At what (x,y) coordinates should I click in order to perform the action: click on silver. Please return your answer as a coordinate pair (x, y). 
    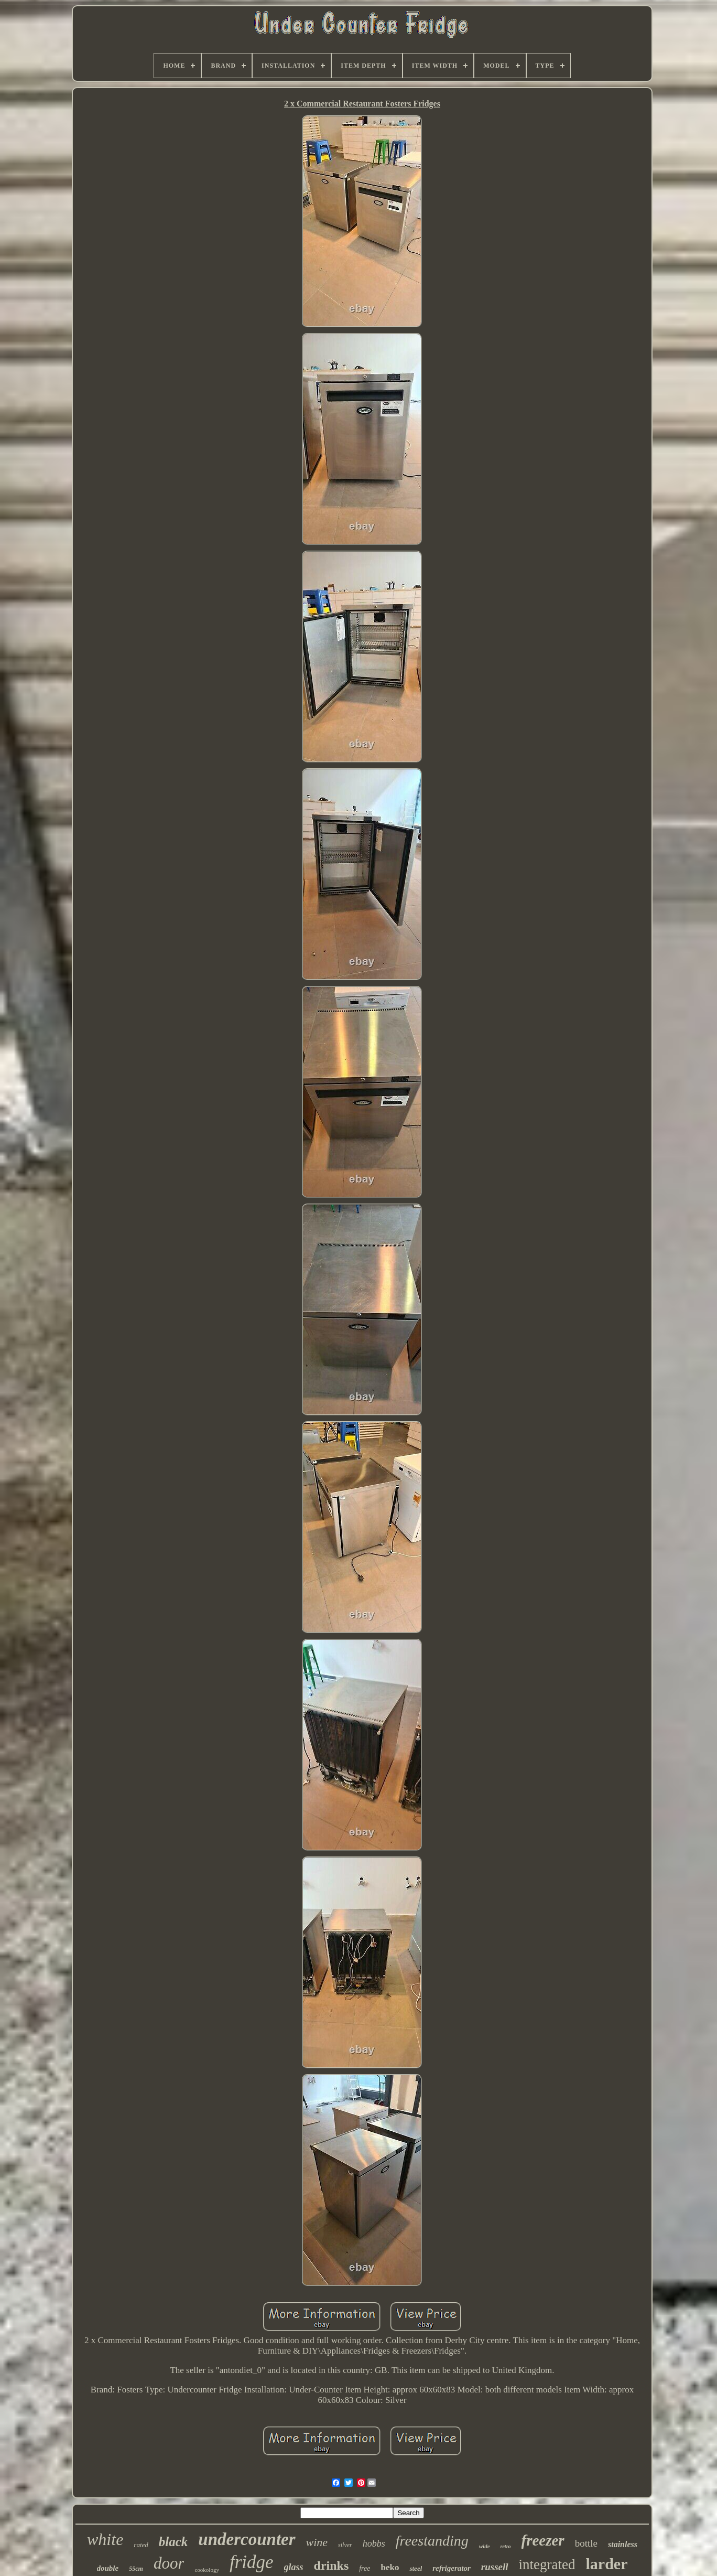
    Looking at the image, I should click on (345, 2545).